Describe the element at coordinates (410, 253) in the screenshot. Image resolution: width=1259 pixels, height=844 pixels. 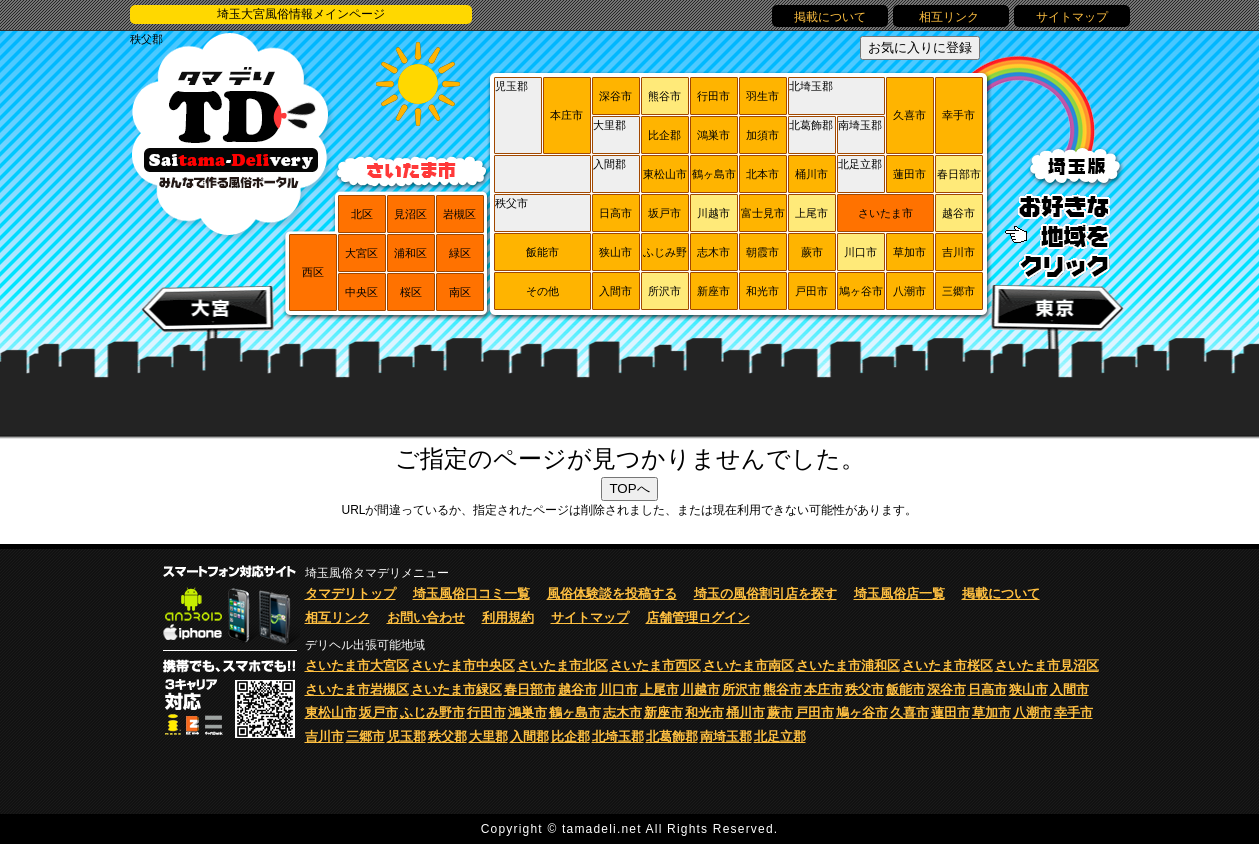
I see `浦和区` at that location.